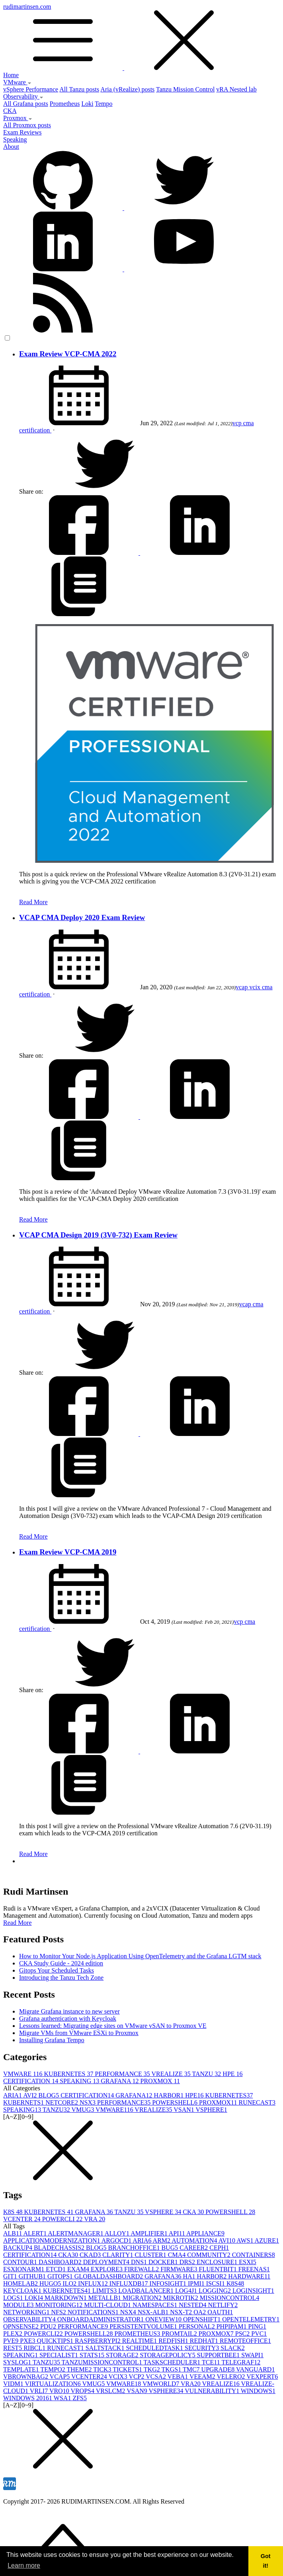 This screenshot has height=2576, width=283. What do you see at coordinates (28, 2340) in the screenshot?
I see `PXE` at bounding box center [28, 2340].